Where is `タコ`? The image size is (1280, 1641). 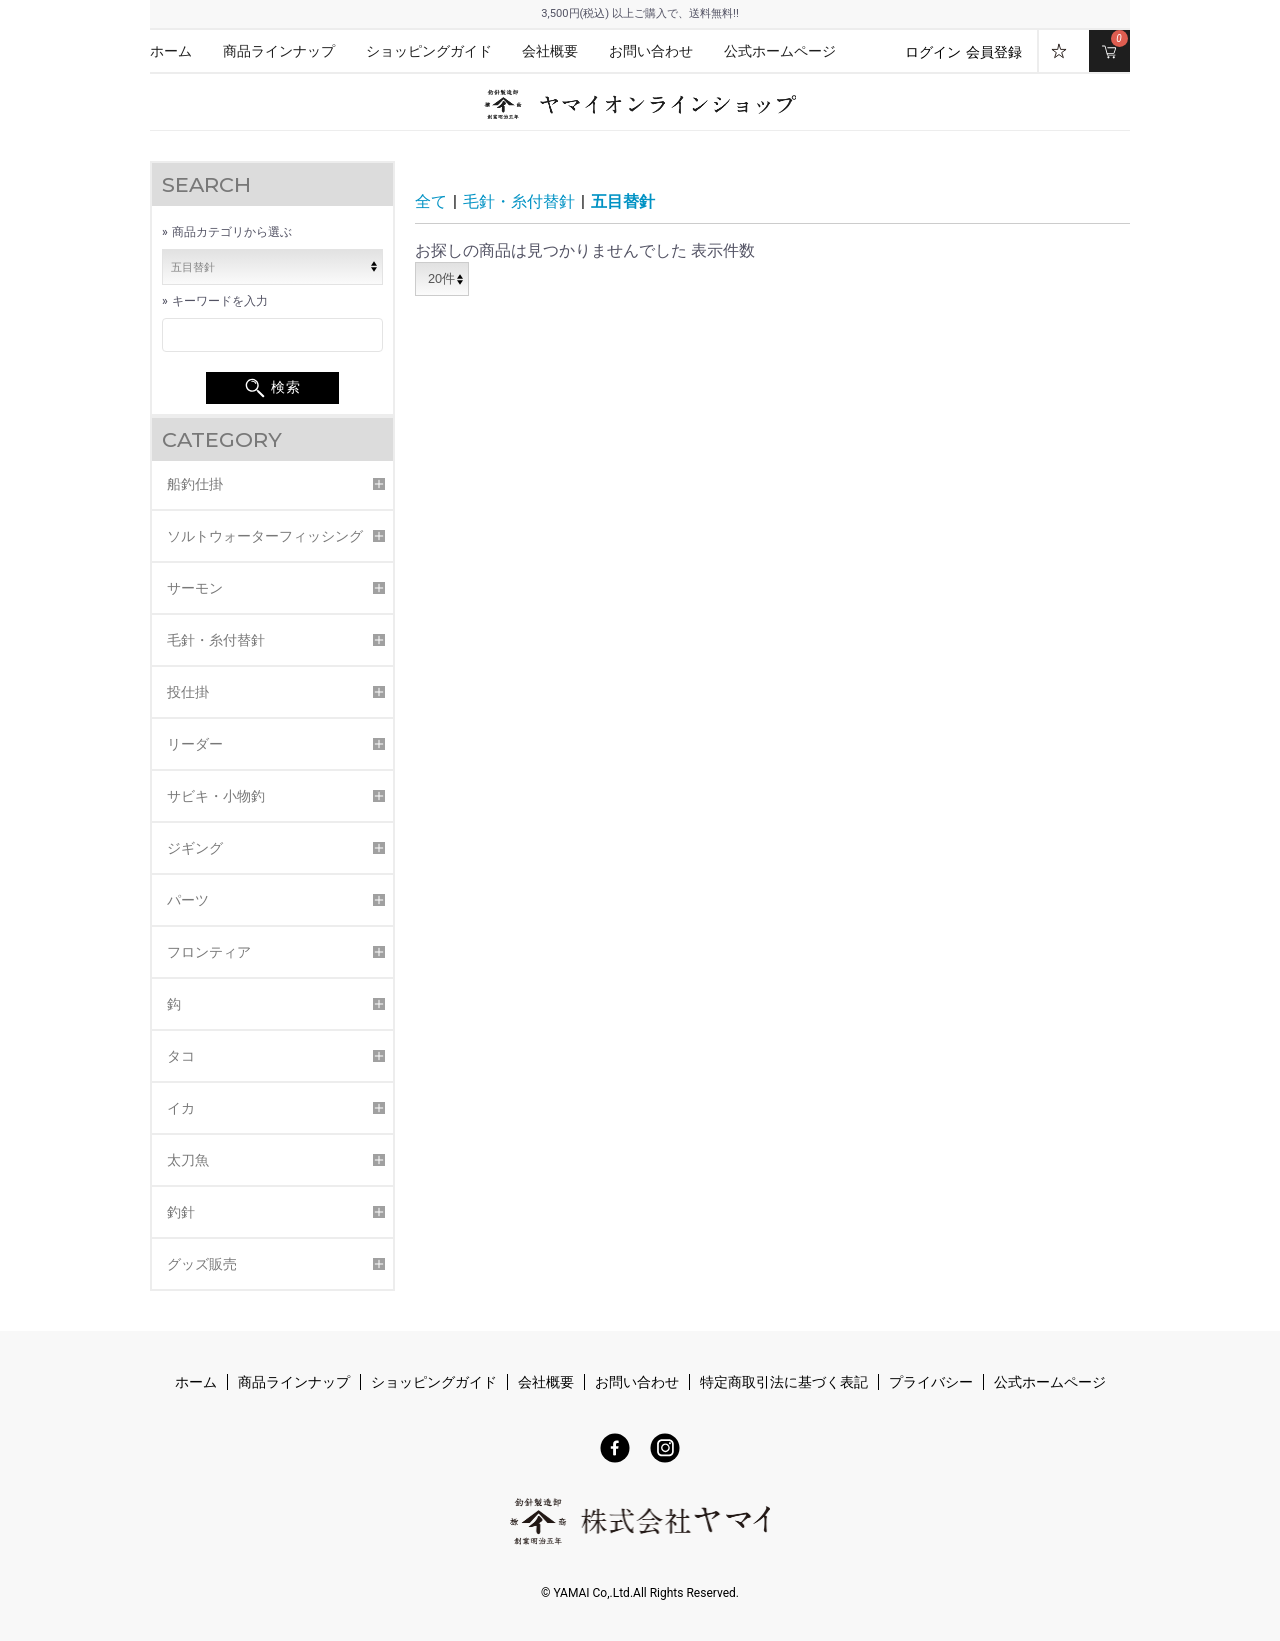
タコ is located at coordinates (181, 1056).